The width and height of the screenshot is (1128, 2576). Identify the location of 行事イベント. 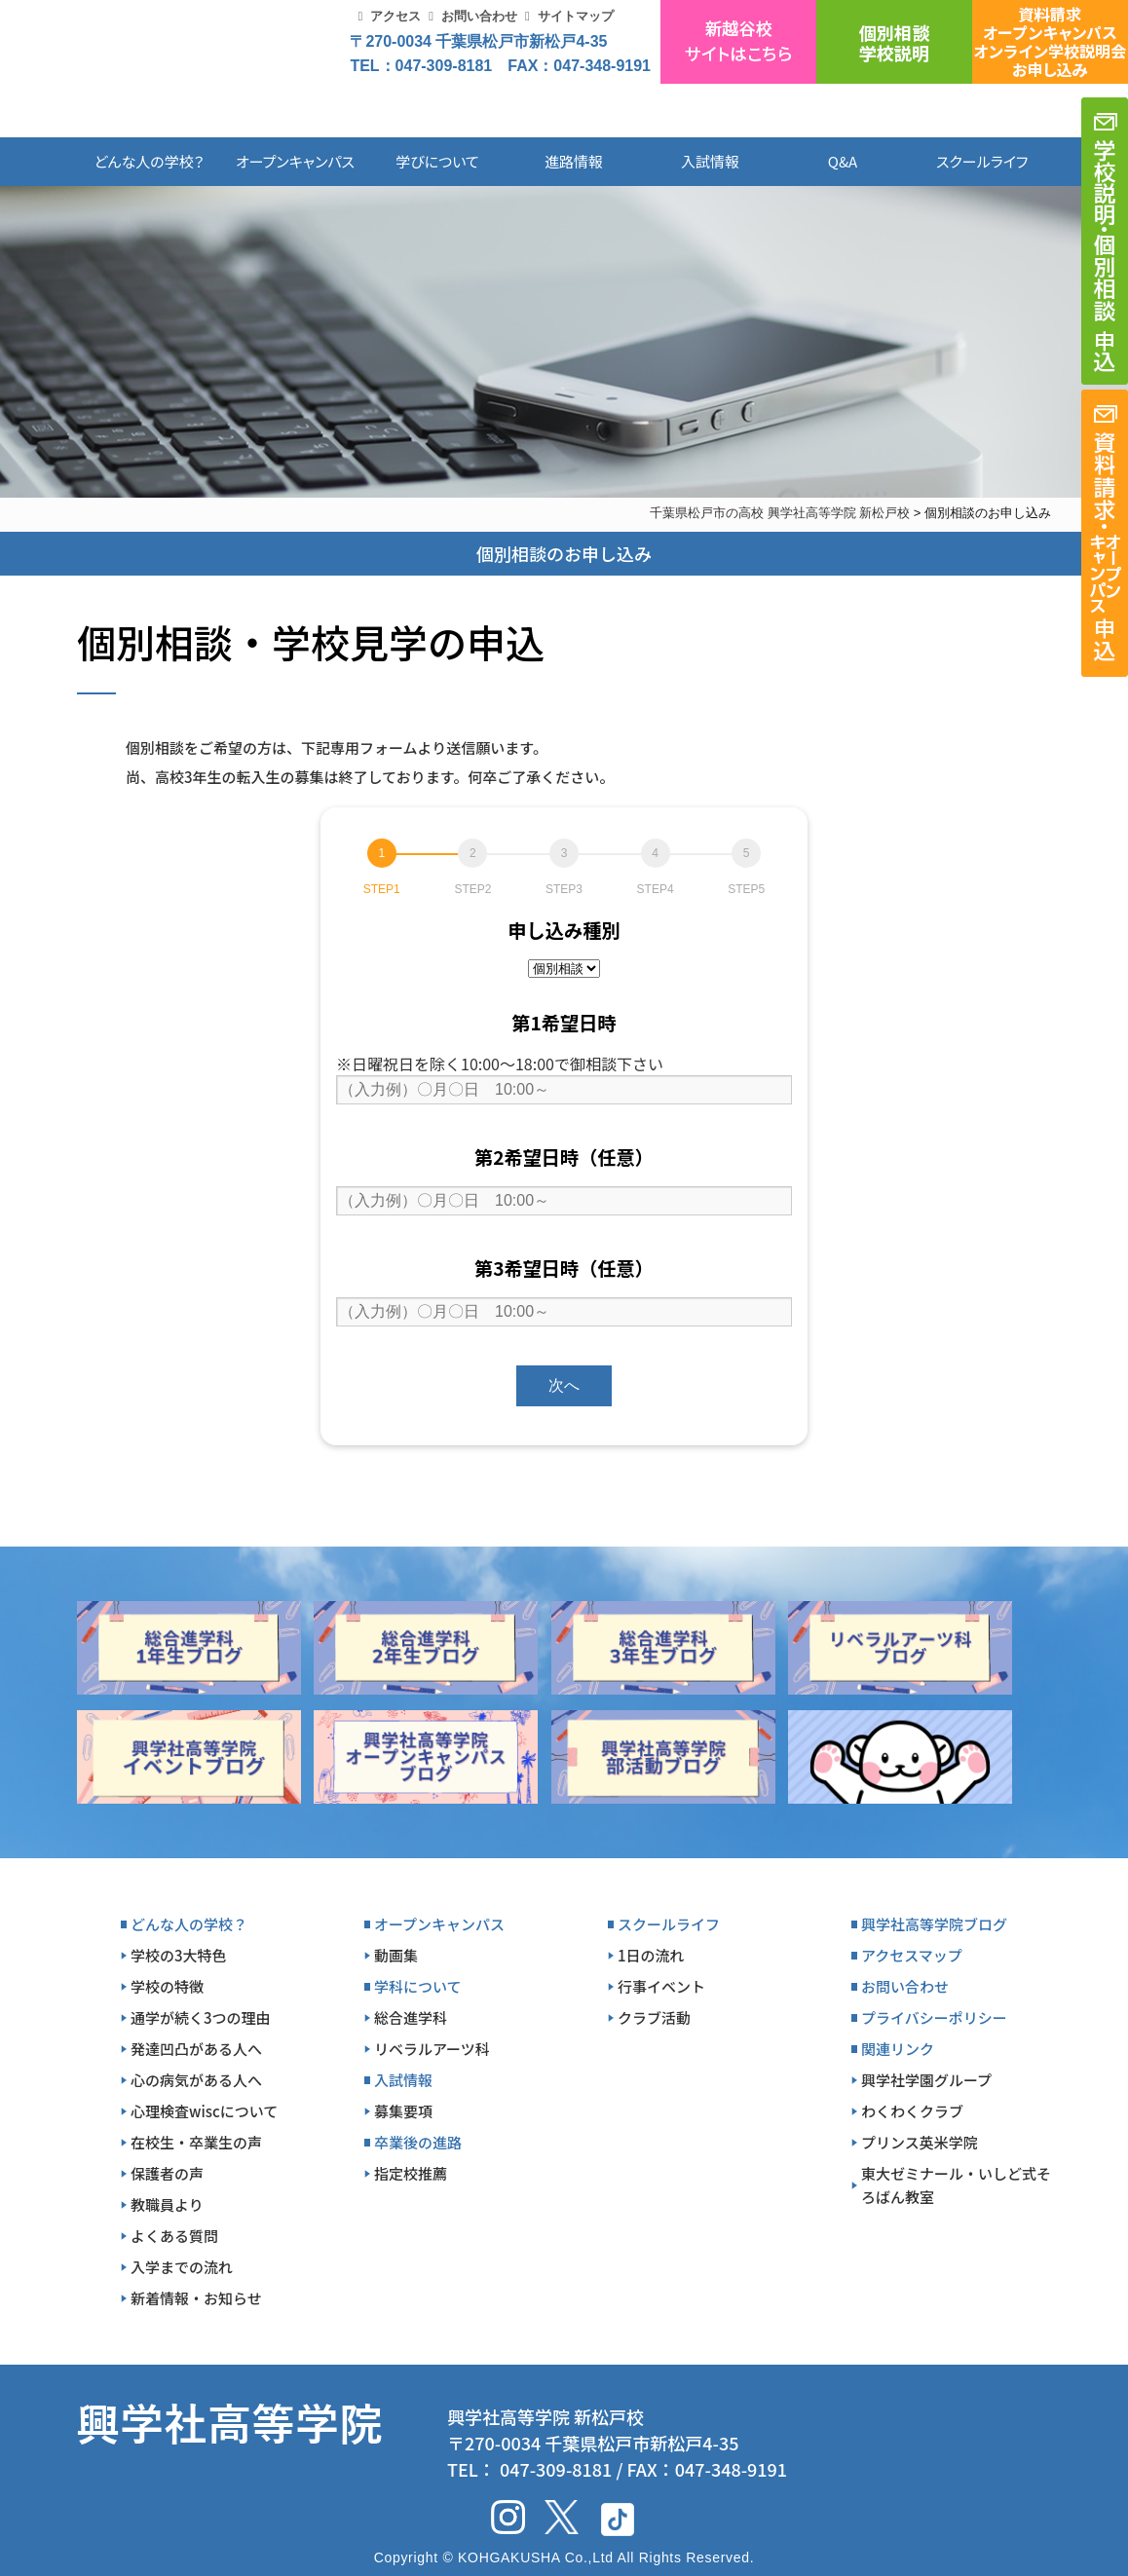
(661, 1986).